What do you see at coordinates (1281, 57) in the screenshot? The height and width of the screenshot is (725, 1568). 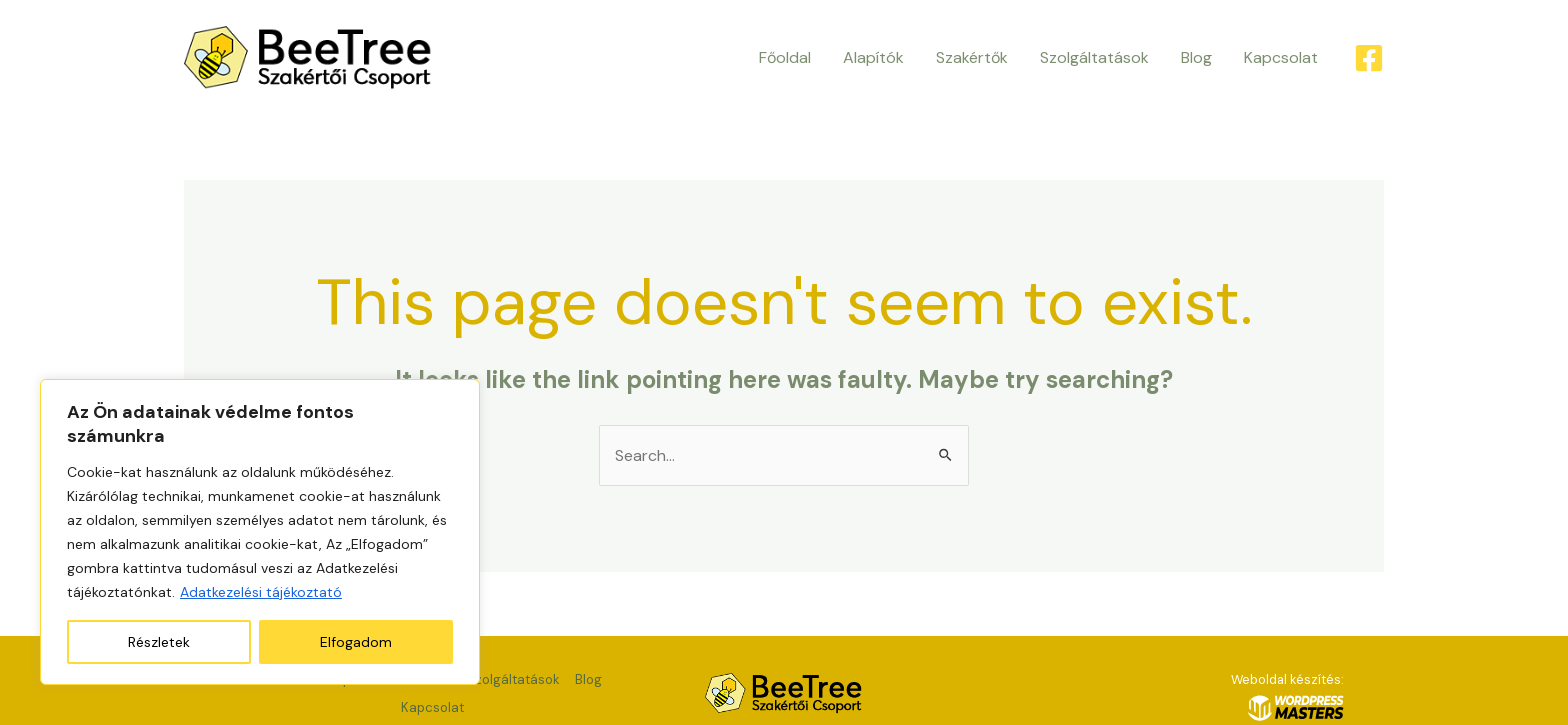 I see `Kapcsolat` at bounding box center [1281, 57].